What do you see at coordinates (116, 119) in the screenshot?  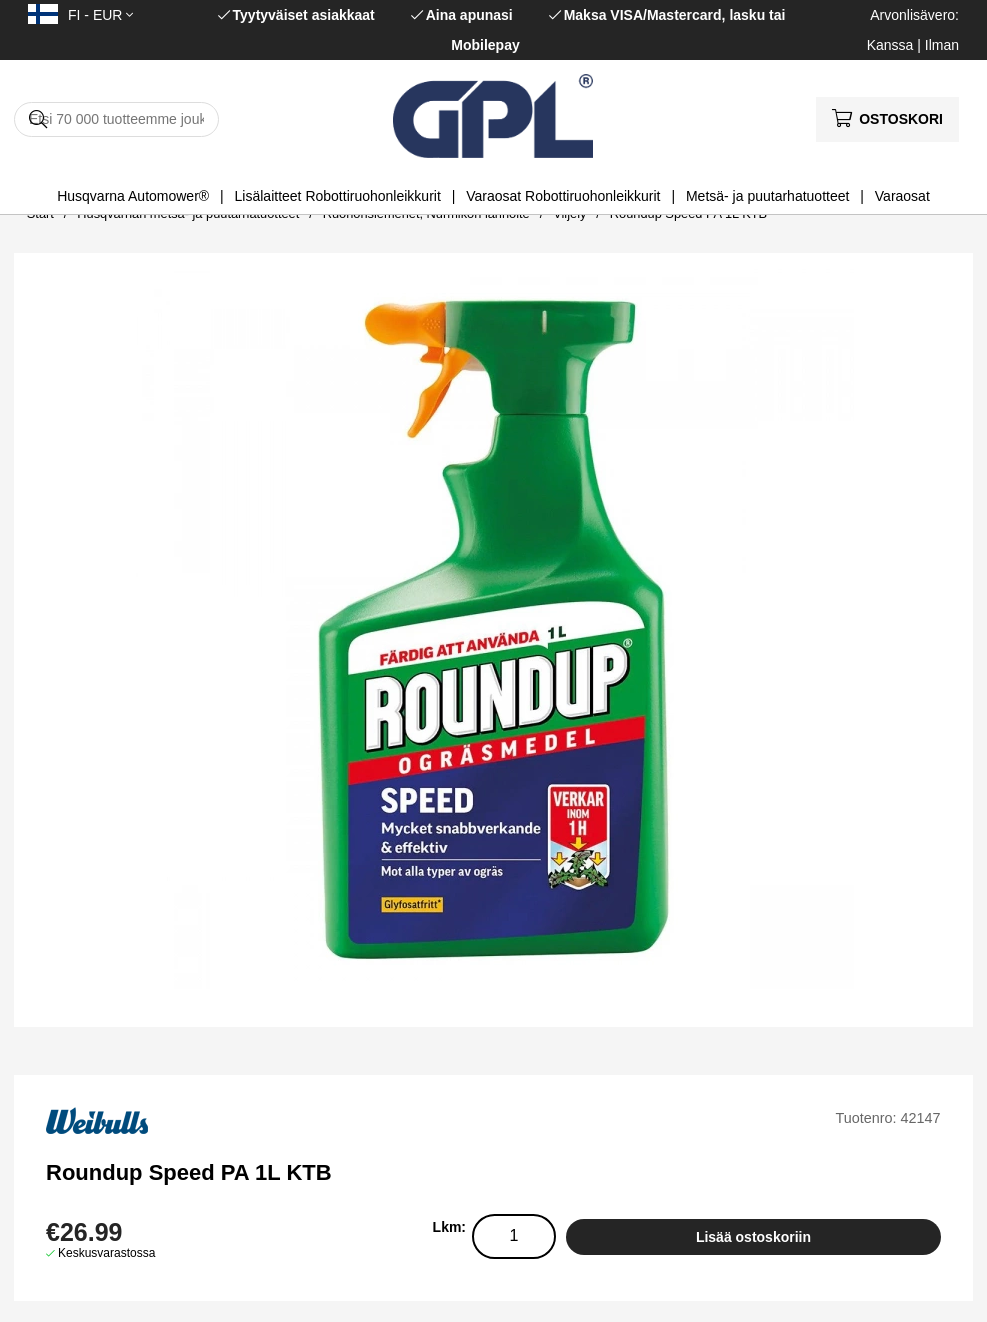 I see `[Hae]` at bounding box center [116, 119].